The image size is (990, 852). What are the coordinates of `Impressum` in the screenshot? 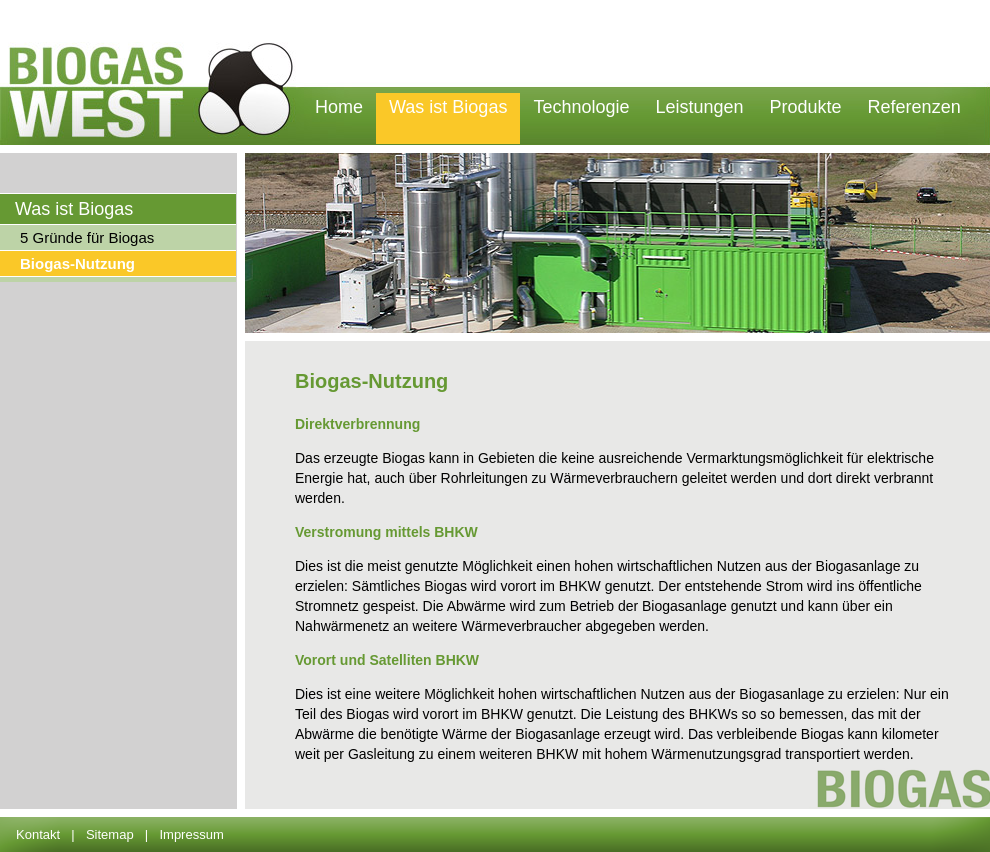 It's located at (191, 834).